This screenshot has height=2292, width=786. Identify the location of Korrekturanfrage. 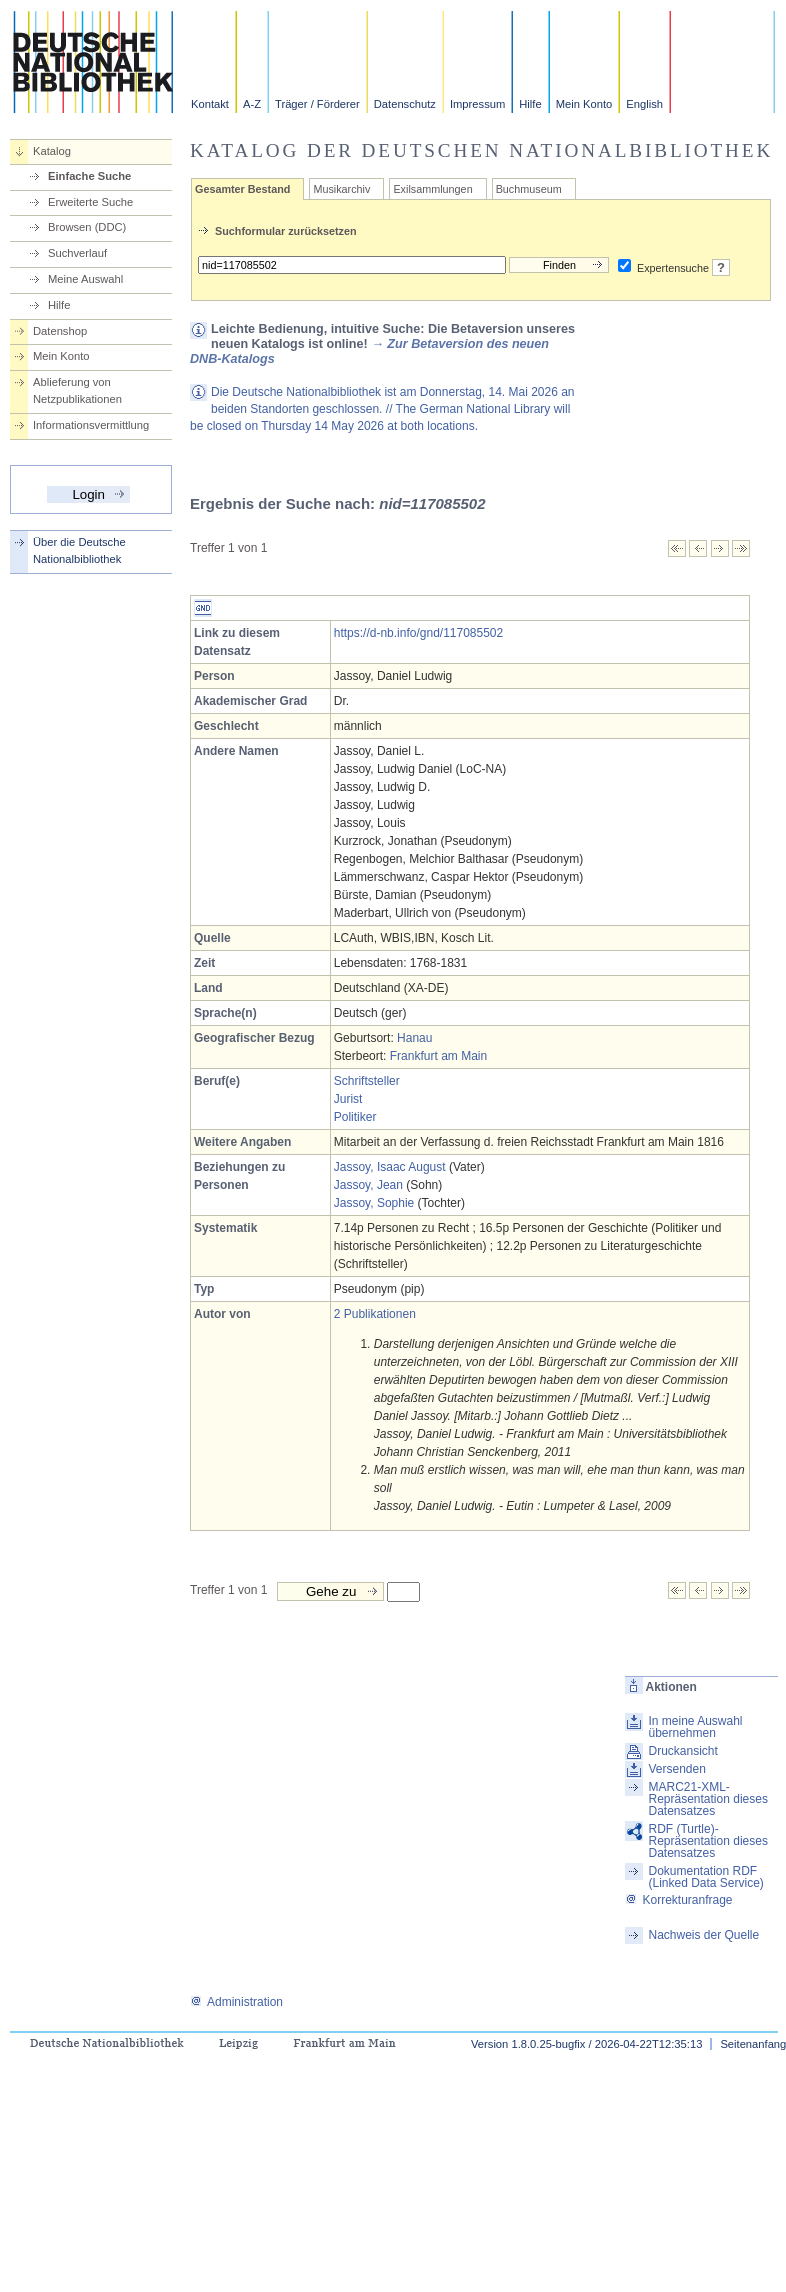
(678, 1900).